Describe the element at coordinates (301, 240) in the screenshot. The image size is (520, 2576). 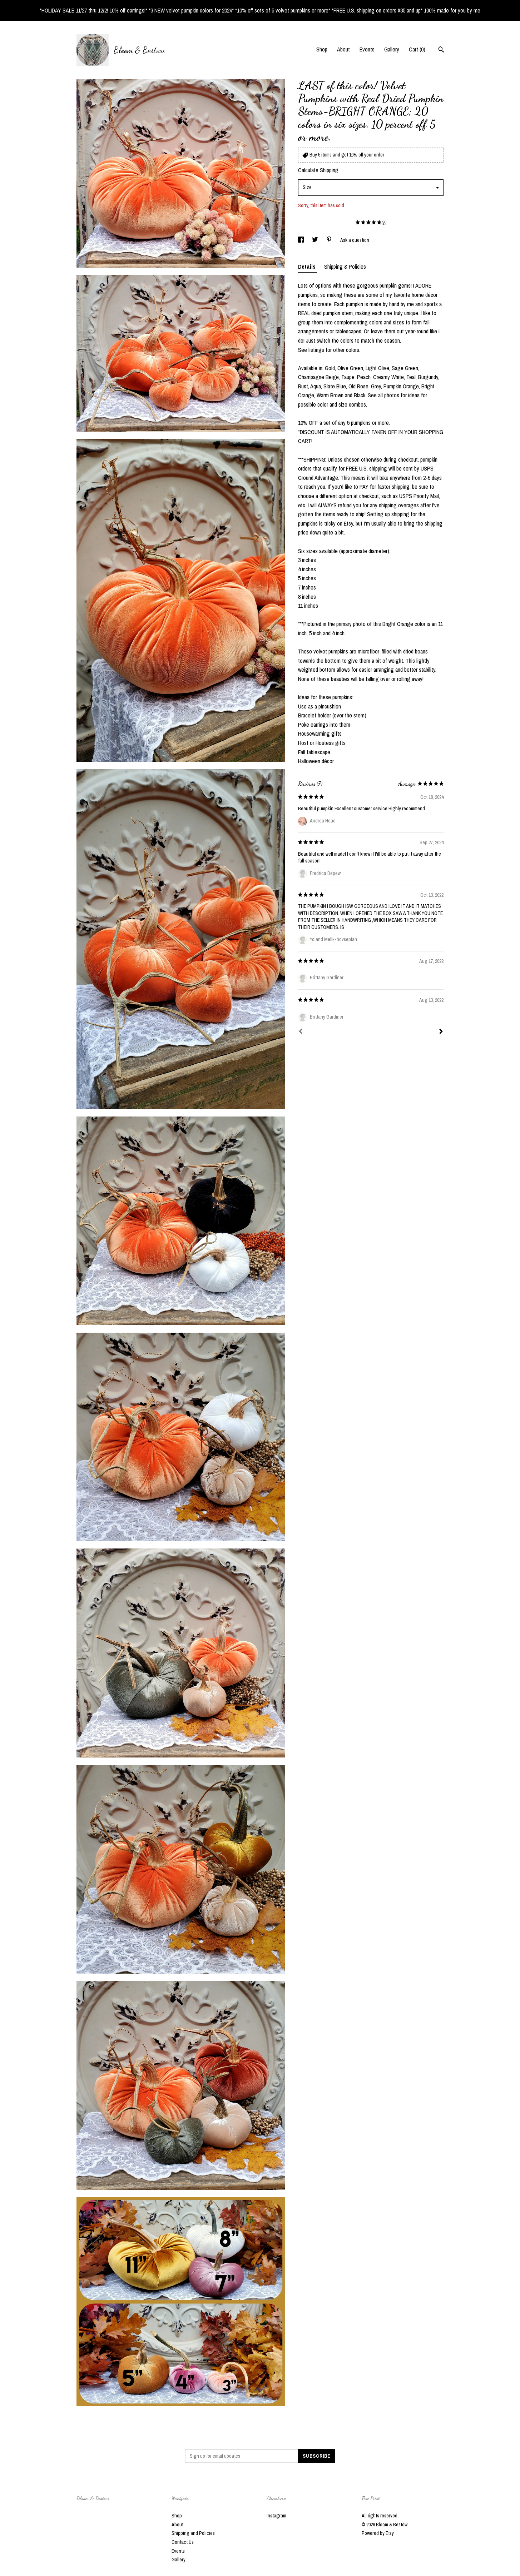
I see `[social media share for facebook]` at that location.